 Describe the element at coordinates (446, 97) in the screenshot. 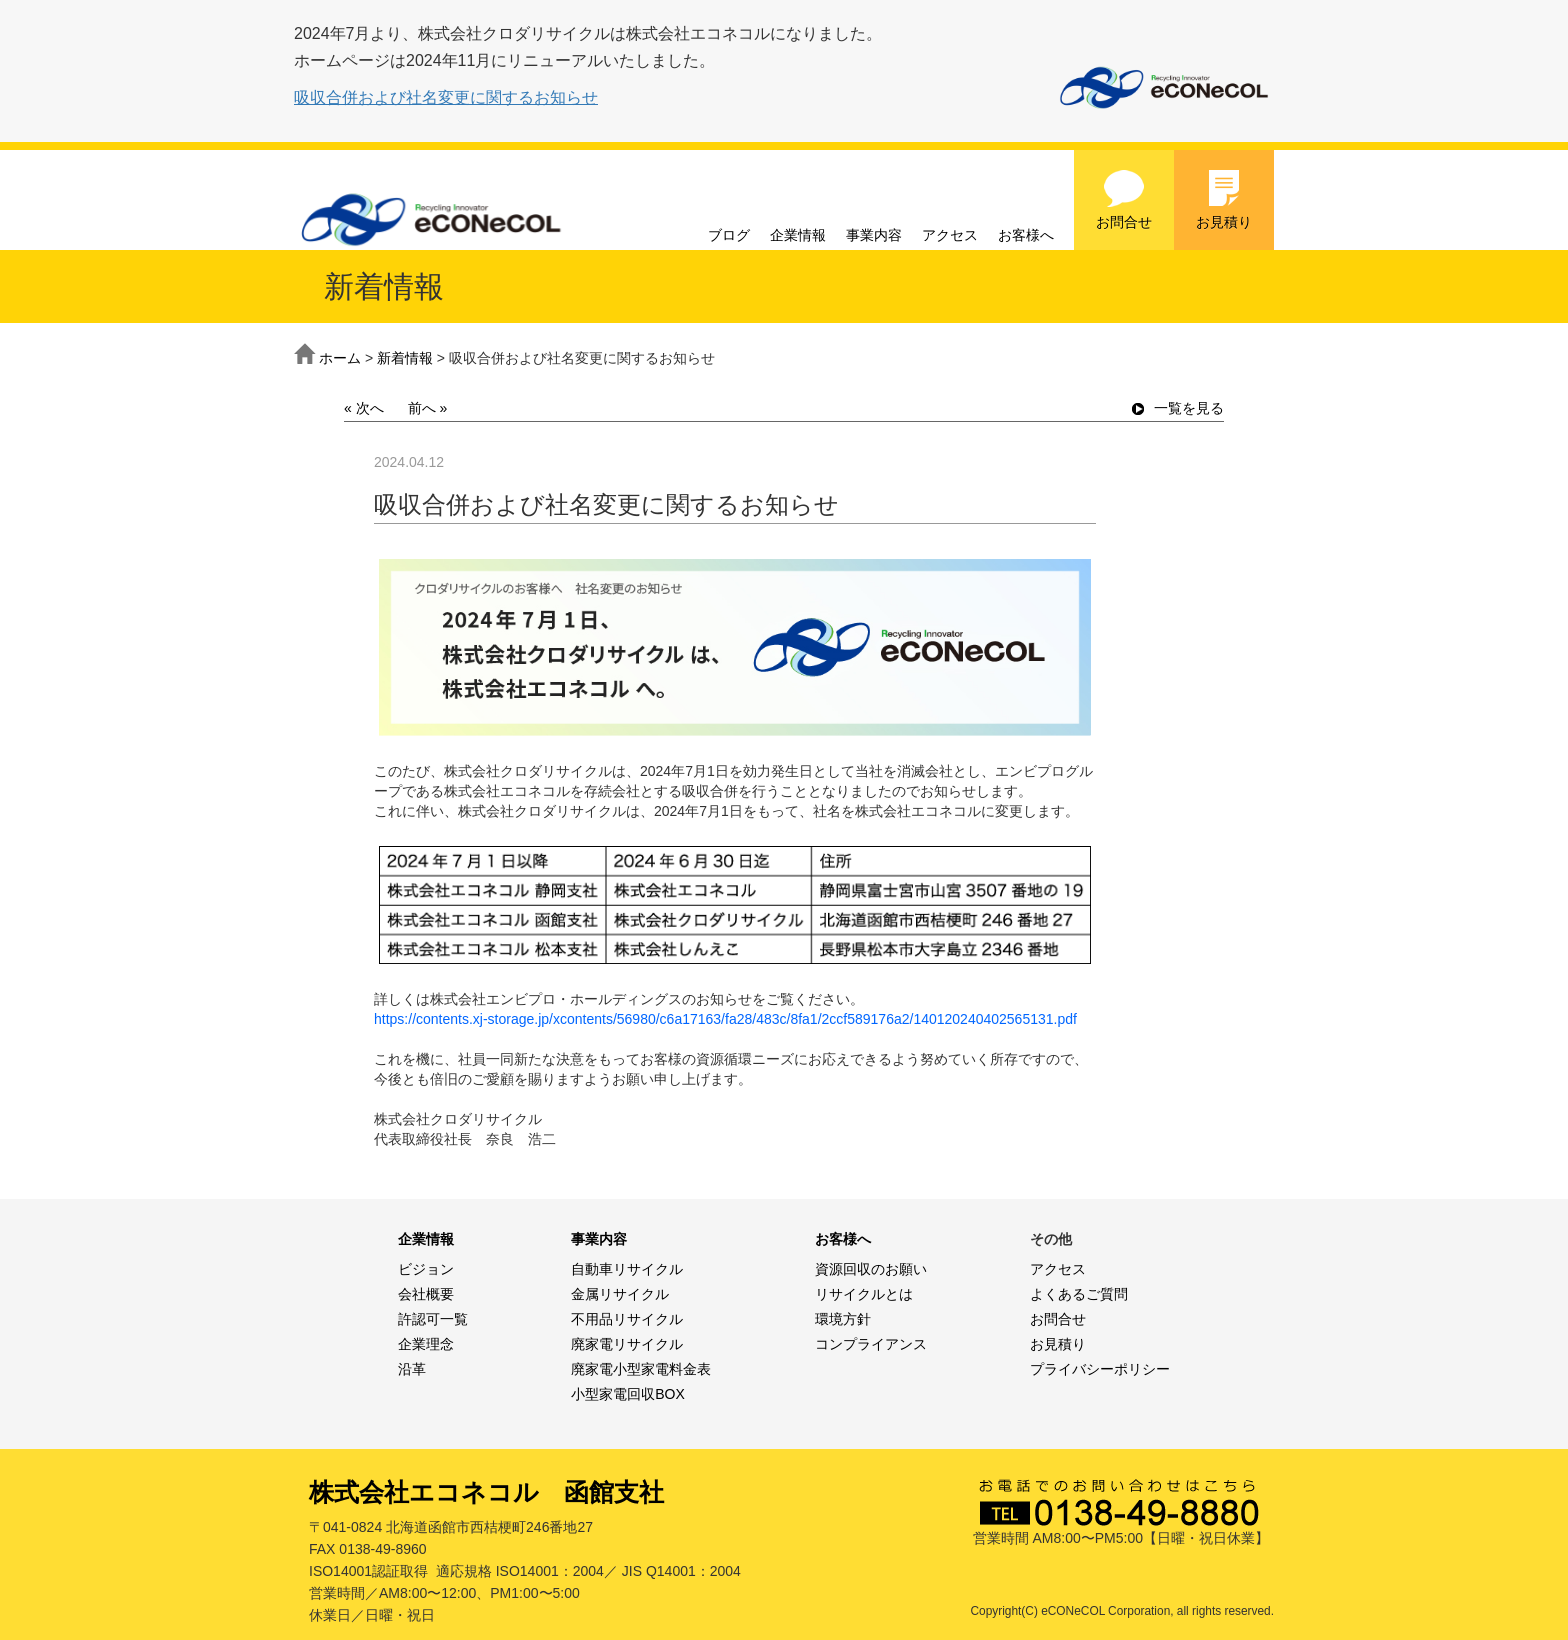

I see `吸収合併および社名変更に関するお知らせ` at that location.